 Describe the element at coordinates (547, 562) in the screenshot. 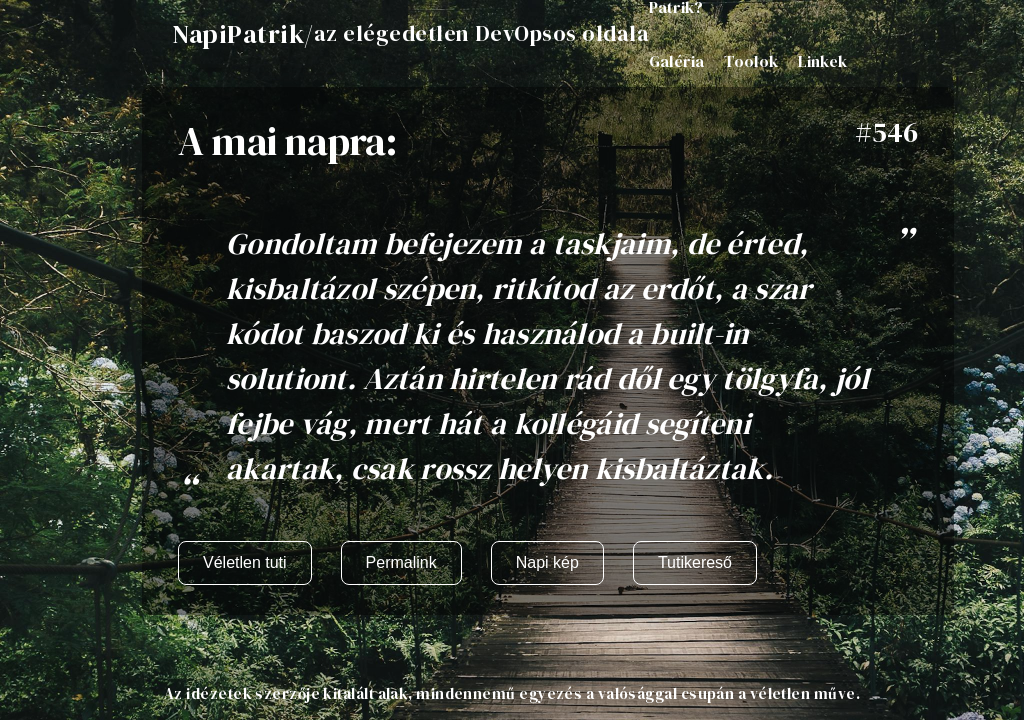

I see `Napi kép` at that location.